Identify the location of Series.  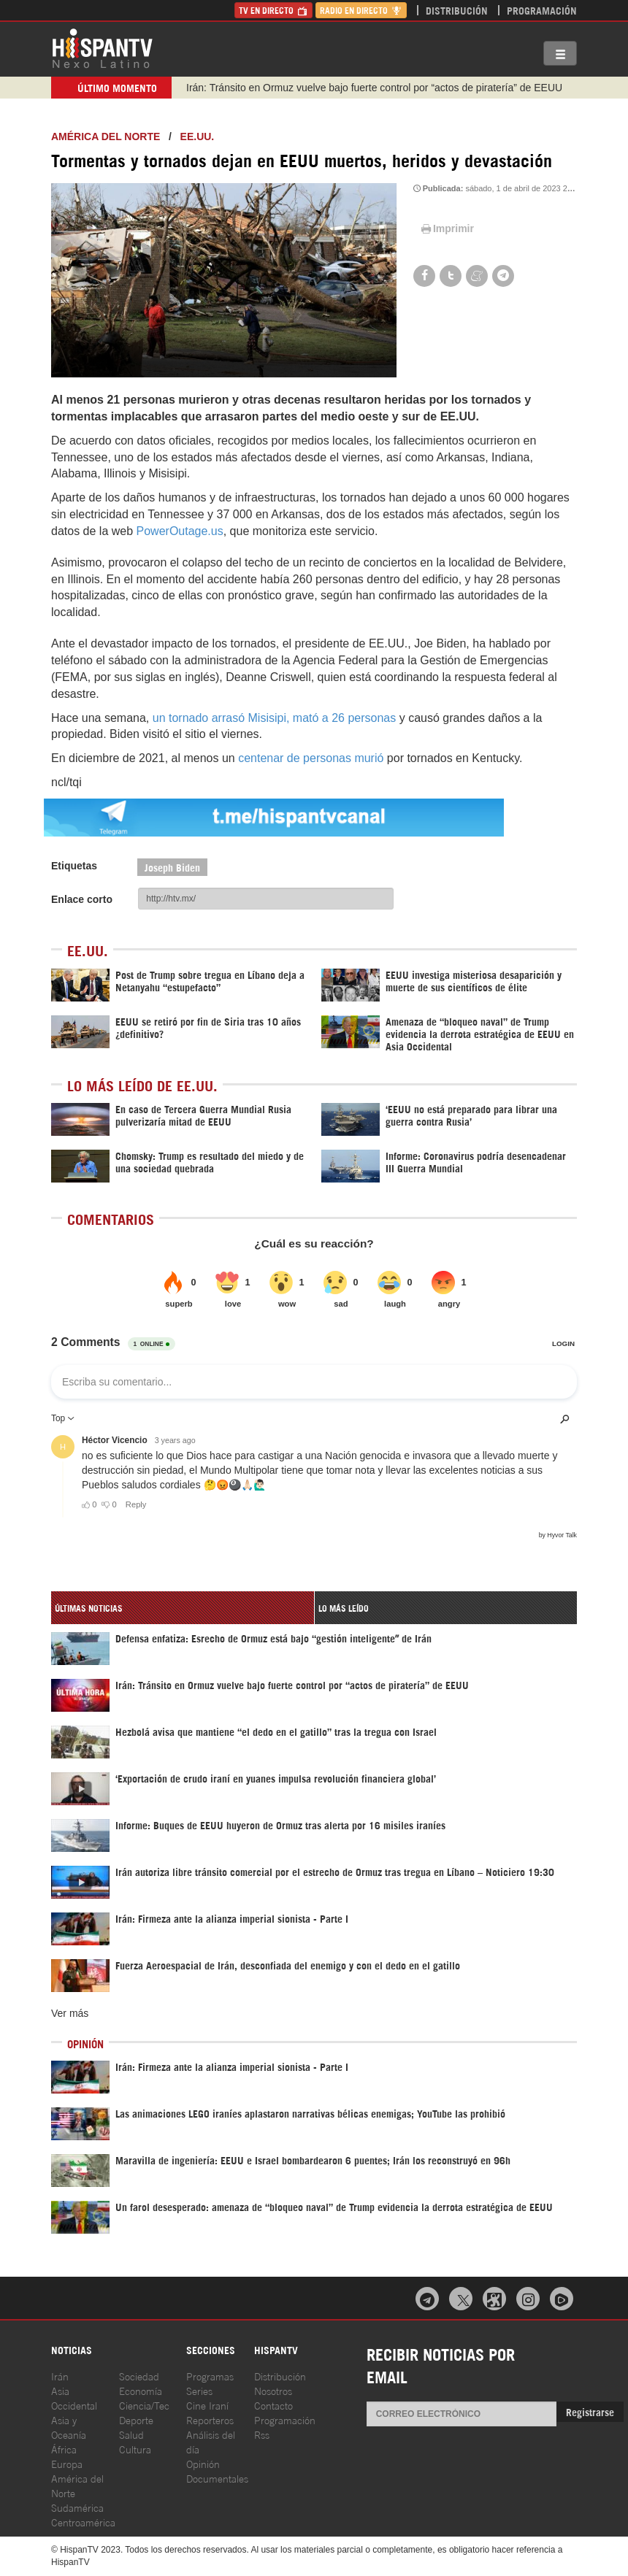
(199, 2390).